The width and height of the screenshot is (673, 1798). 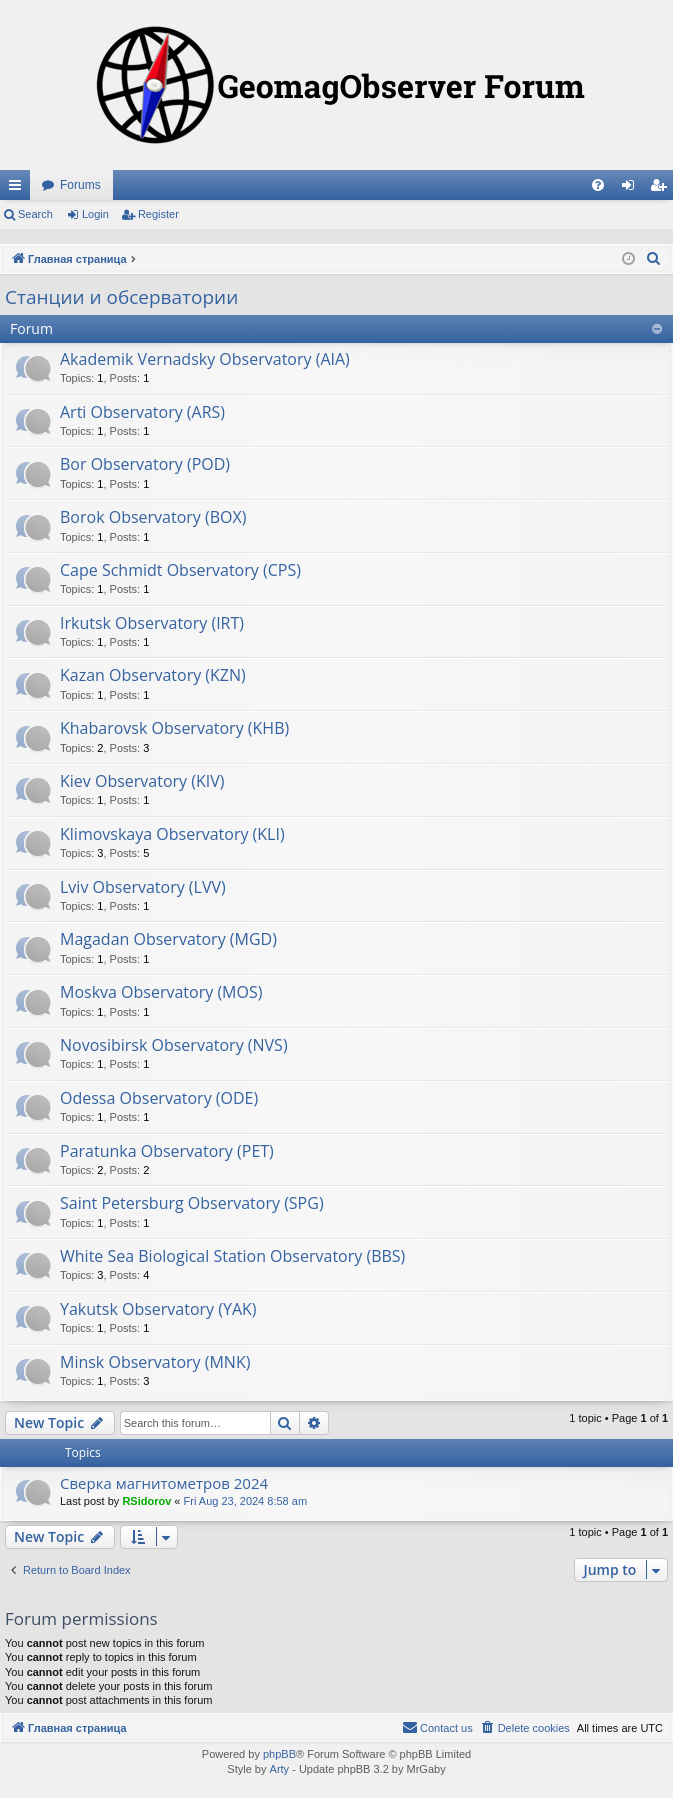 I want to click on Bor Observatory (POD), so click(x=145, y=464).